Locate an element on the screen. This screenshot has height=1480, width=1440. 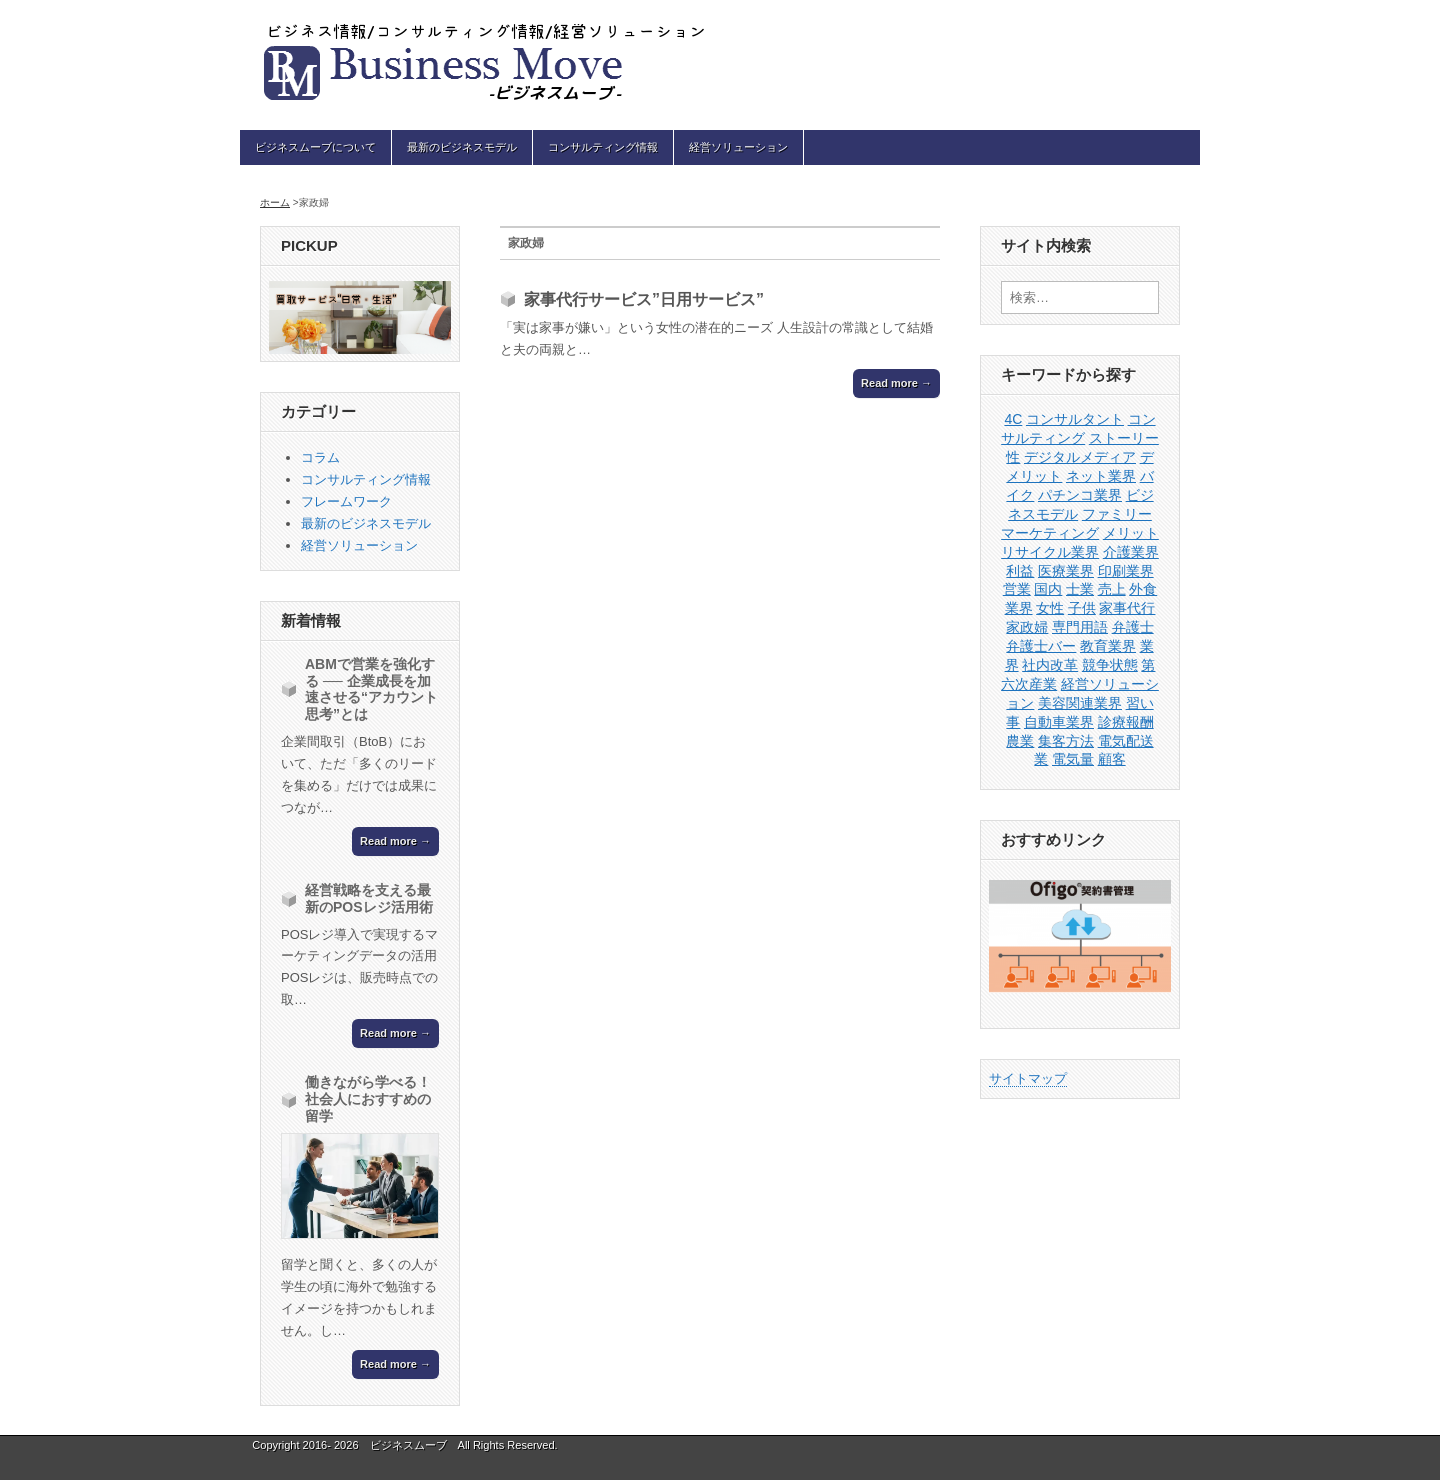
ビジネスムーブについて is located at coordinates (315, 147).